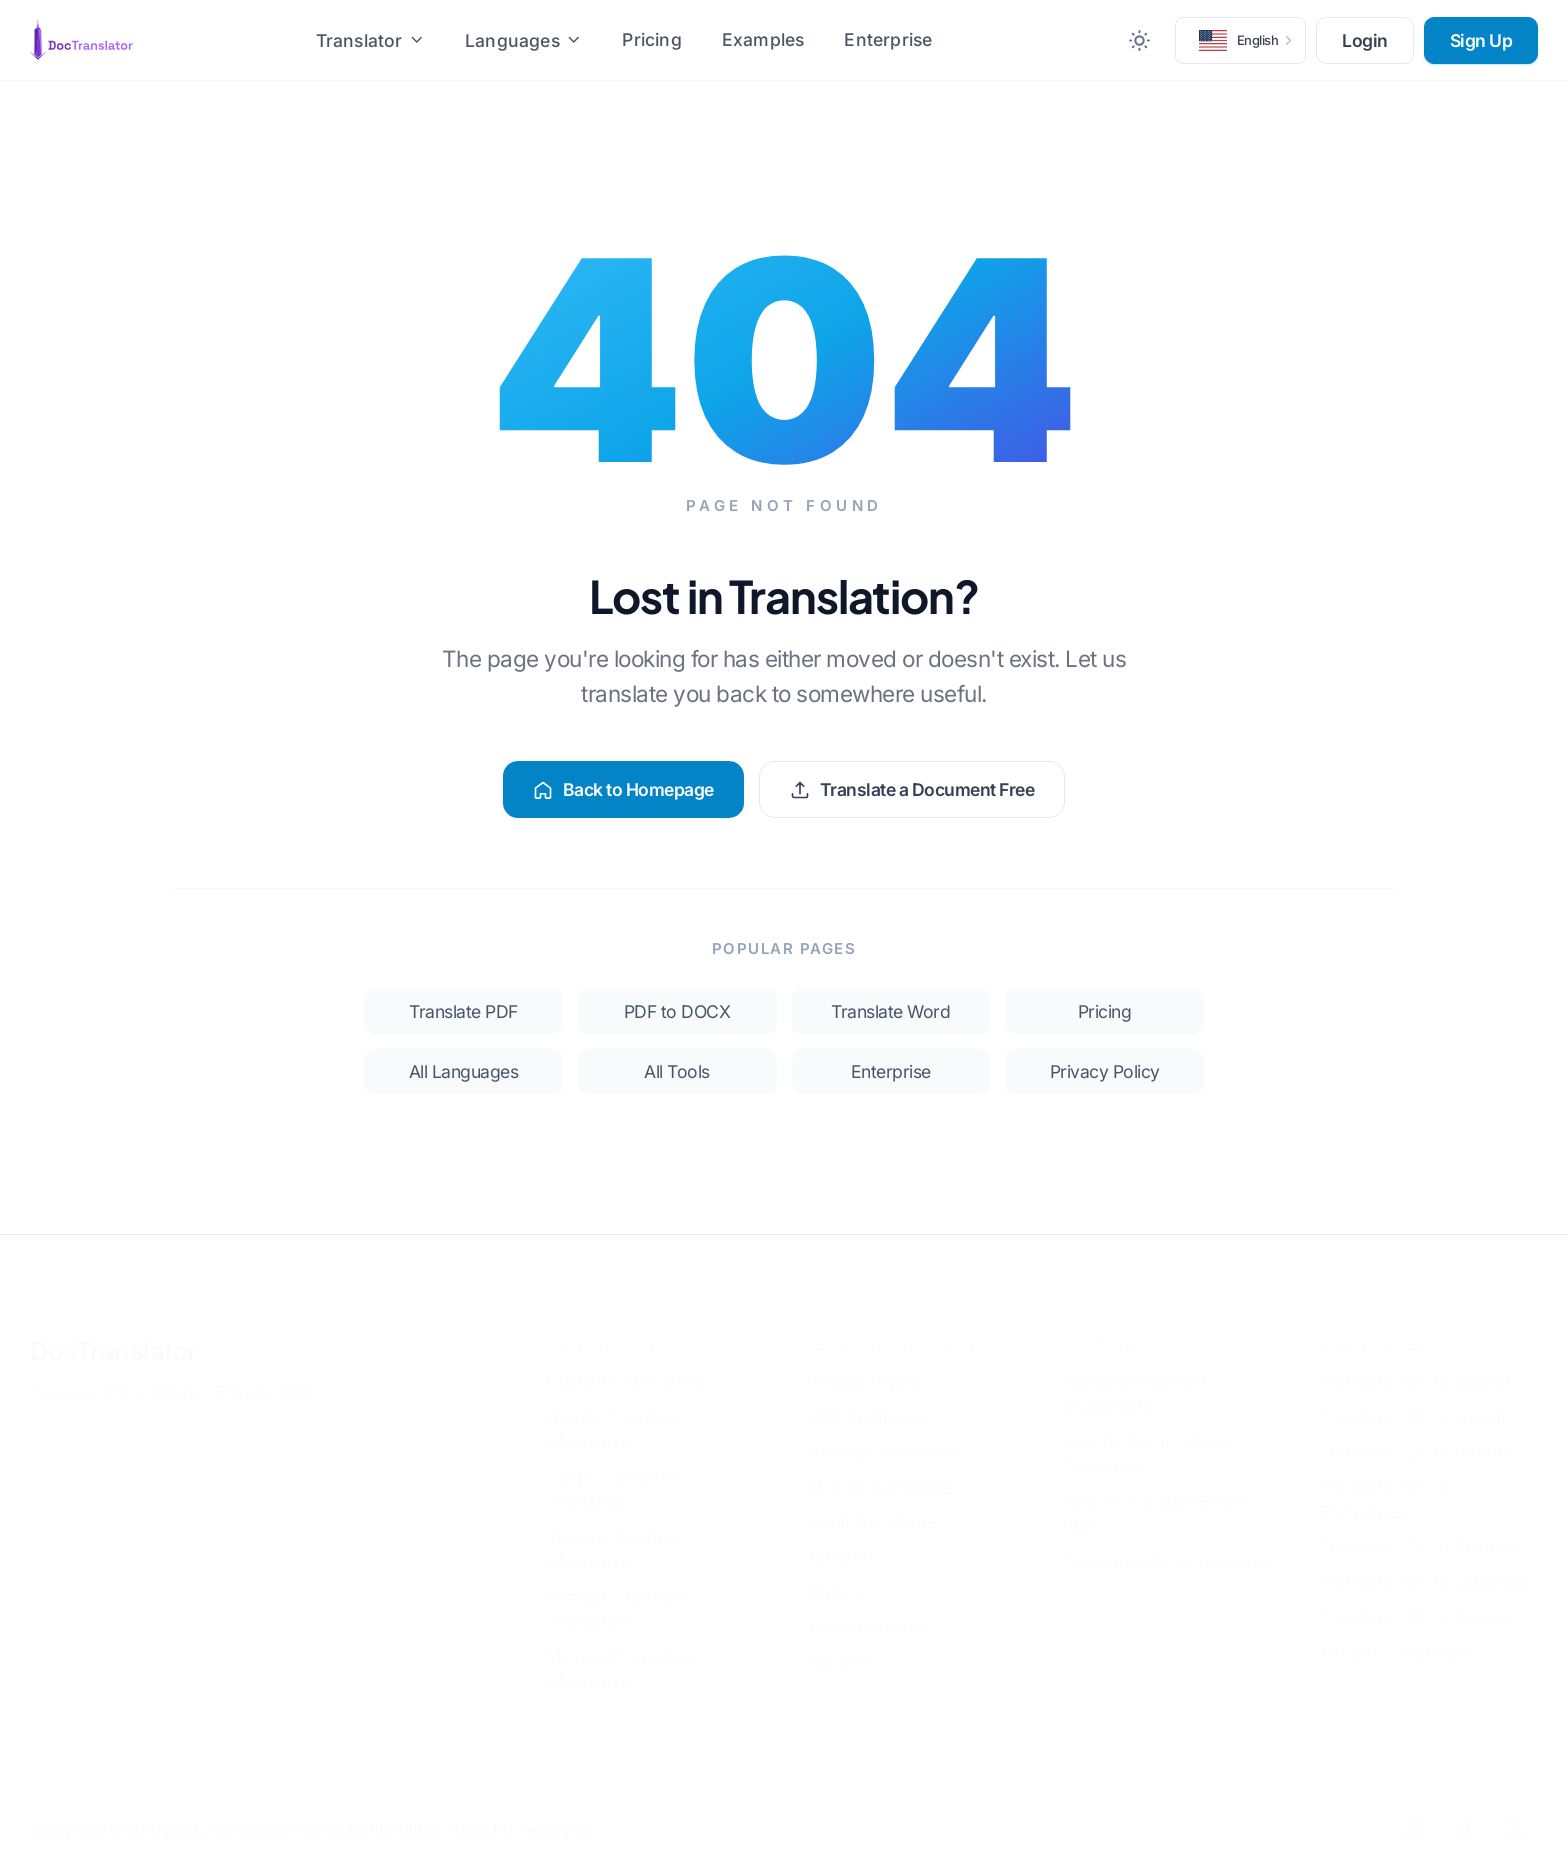  What do you see at coordinates (523, 40) in the screenshot?
I see `Languages` at bounding box center [523, 40].